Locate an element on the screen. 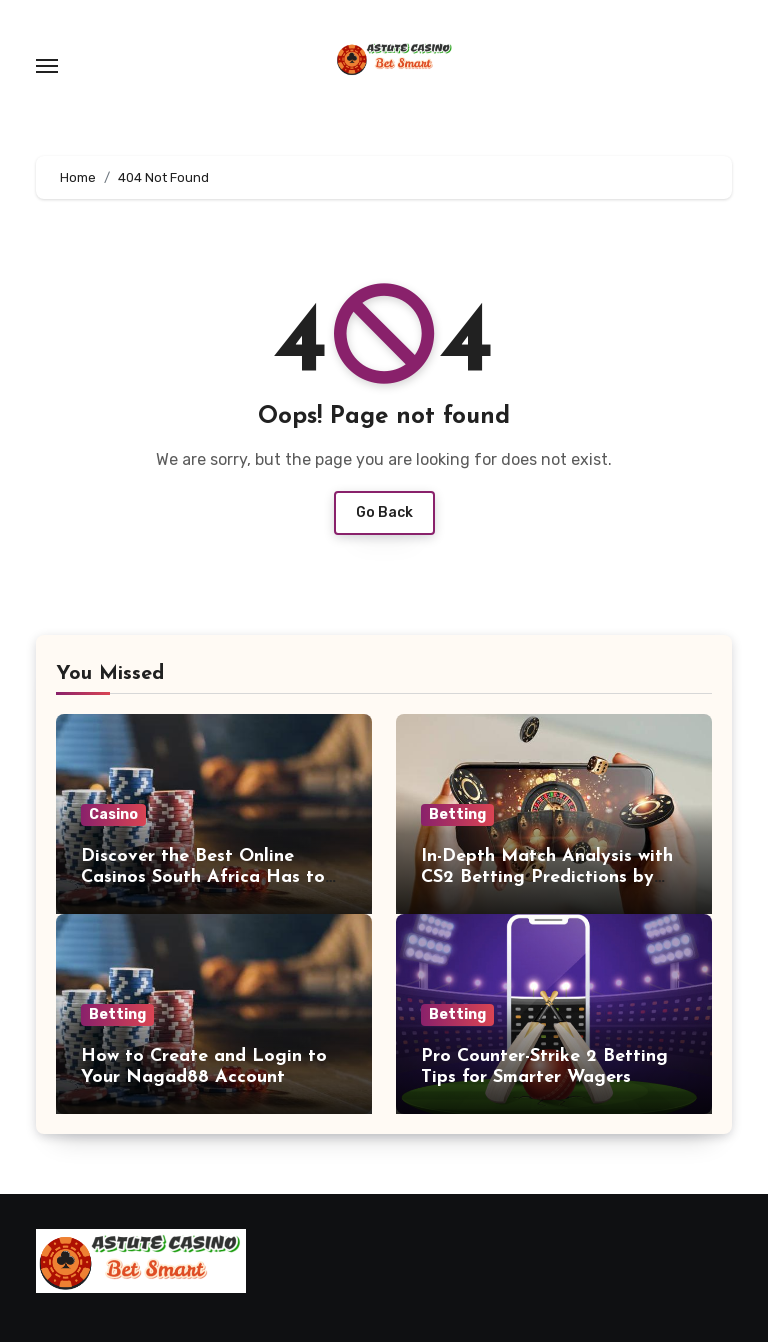 The width and height of the screenshot is (768, 1342). Casino is located at coordinates (113, 814).